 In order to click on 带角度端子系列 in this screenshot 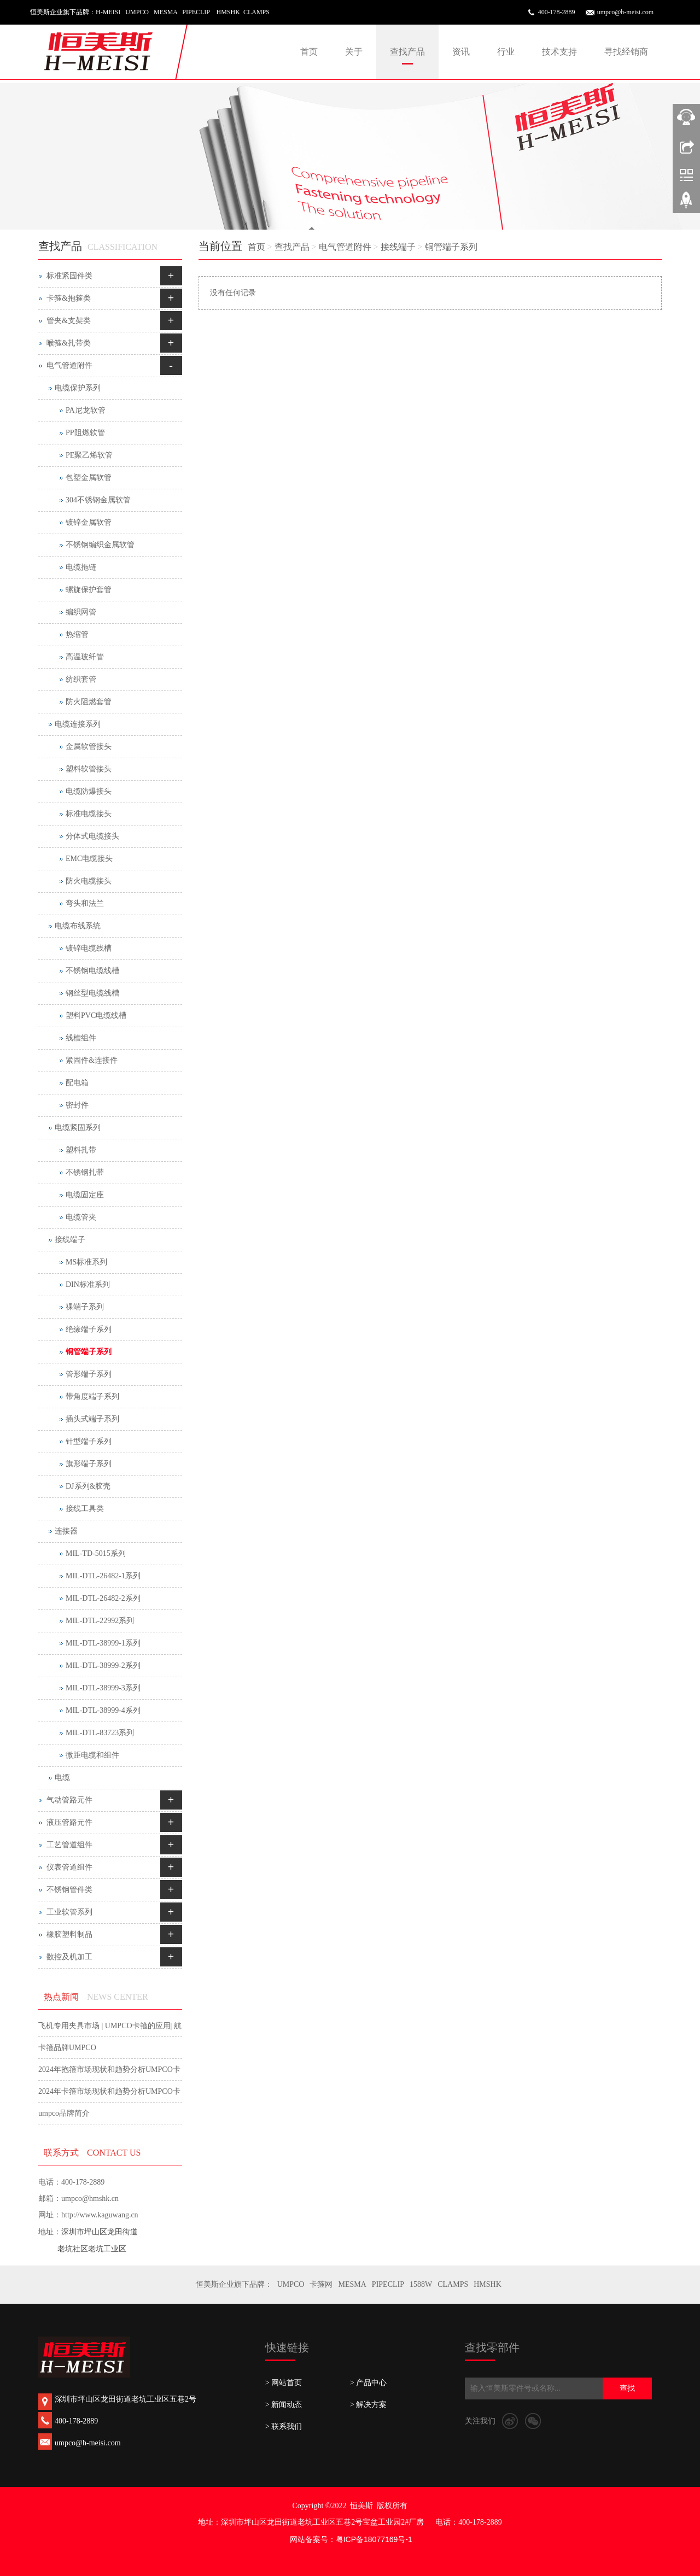, I will do `click(92, 1396)`.